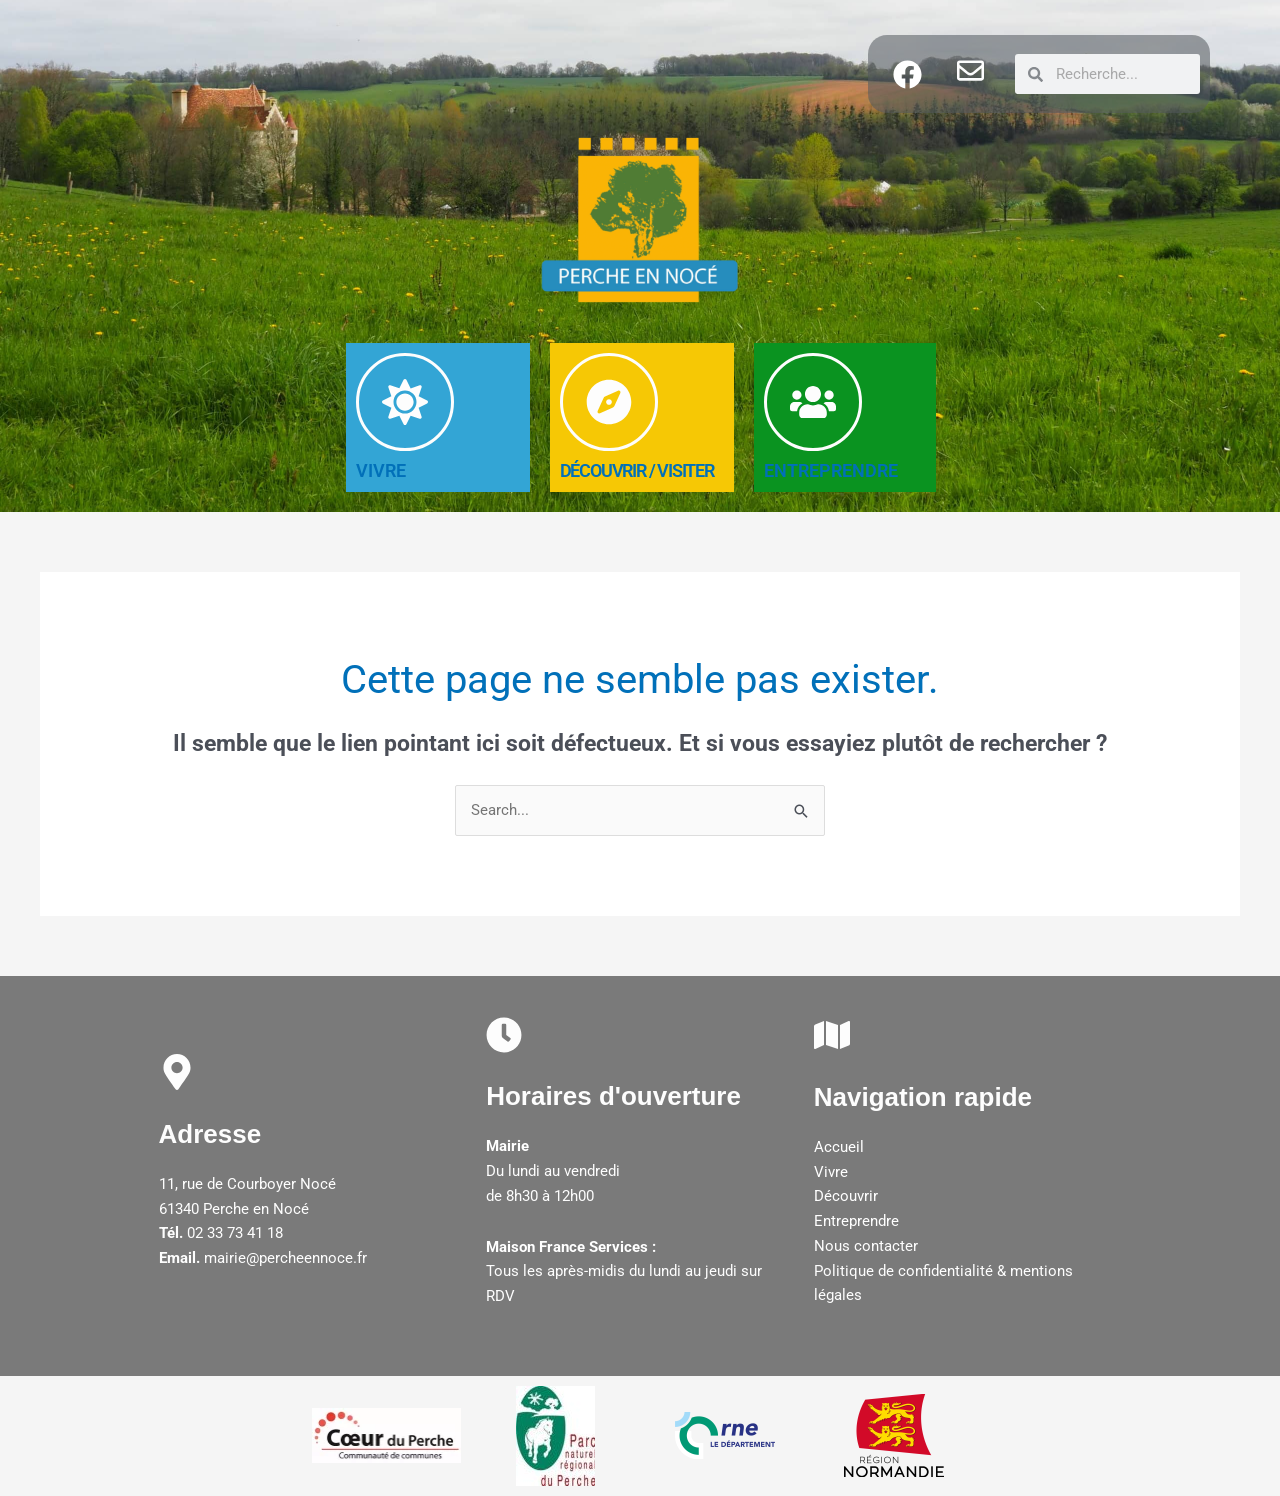  Describe the element at coordinates (839, 1147) in the screenshot. I see `Accueil` at that location.